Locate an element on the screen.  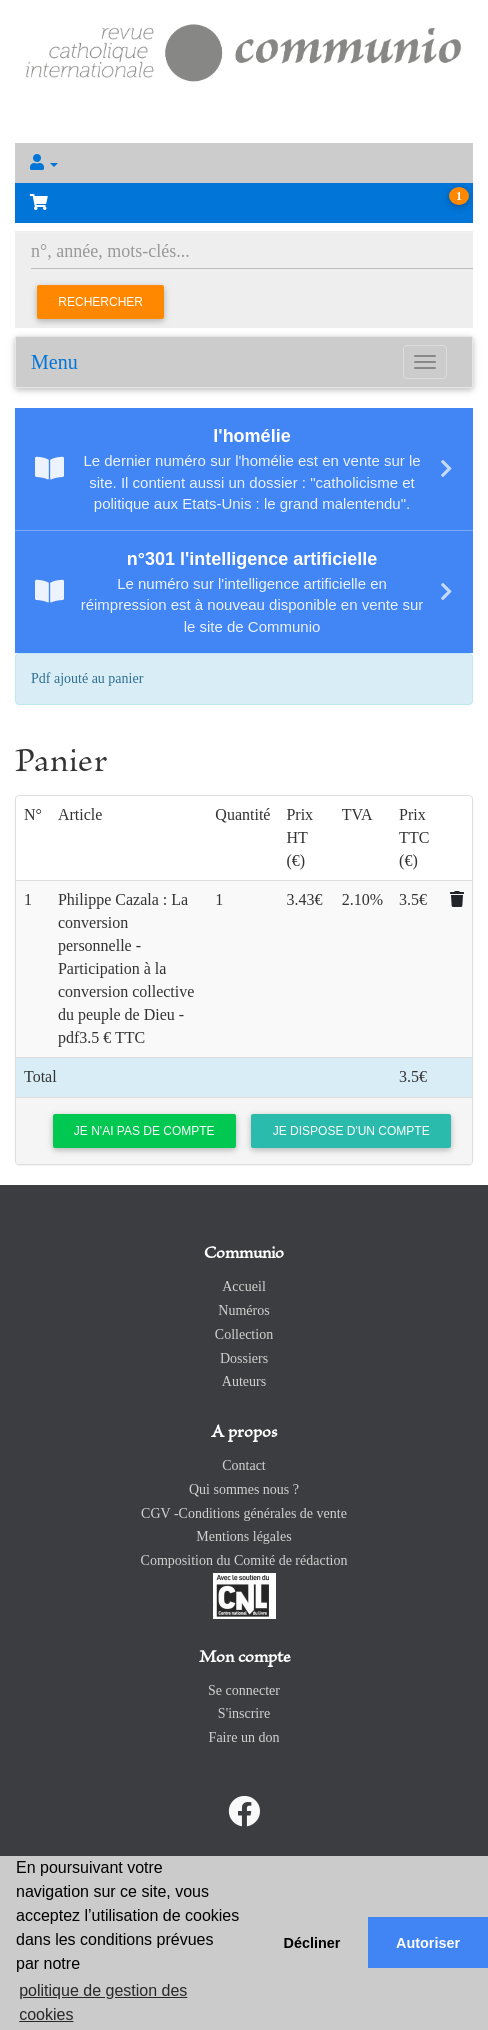
Composition du Comité de rédaction is located at coordinates (244, 1560).